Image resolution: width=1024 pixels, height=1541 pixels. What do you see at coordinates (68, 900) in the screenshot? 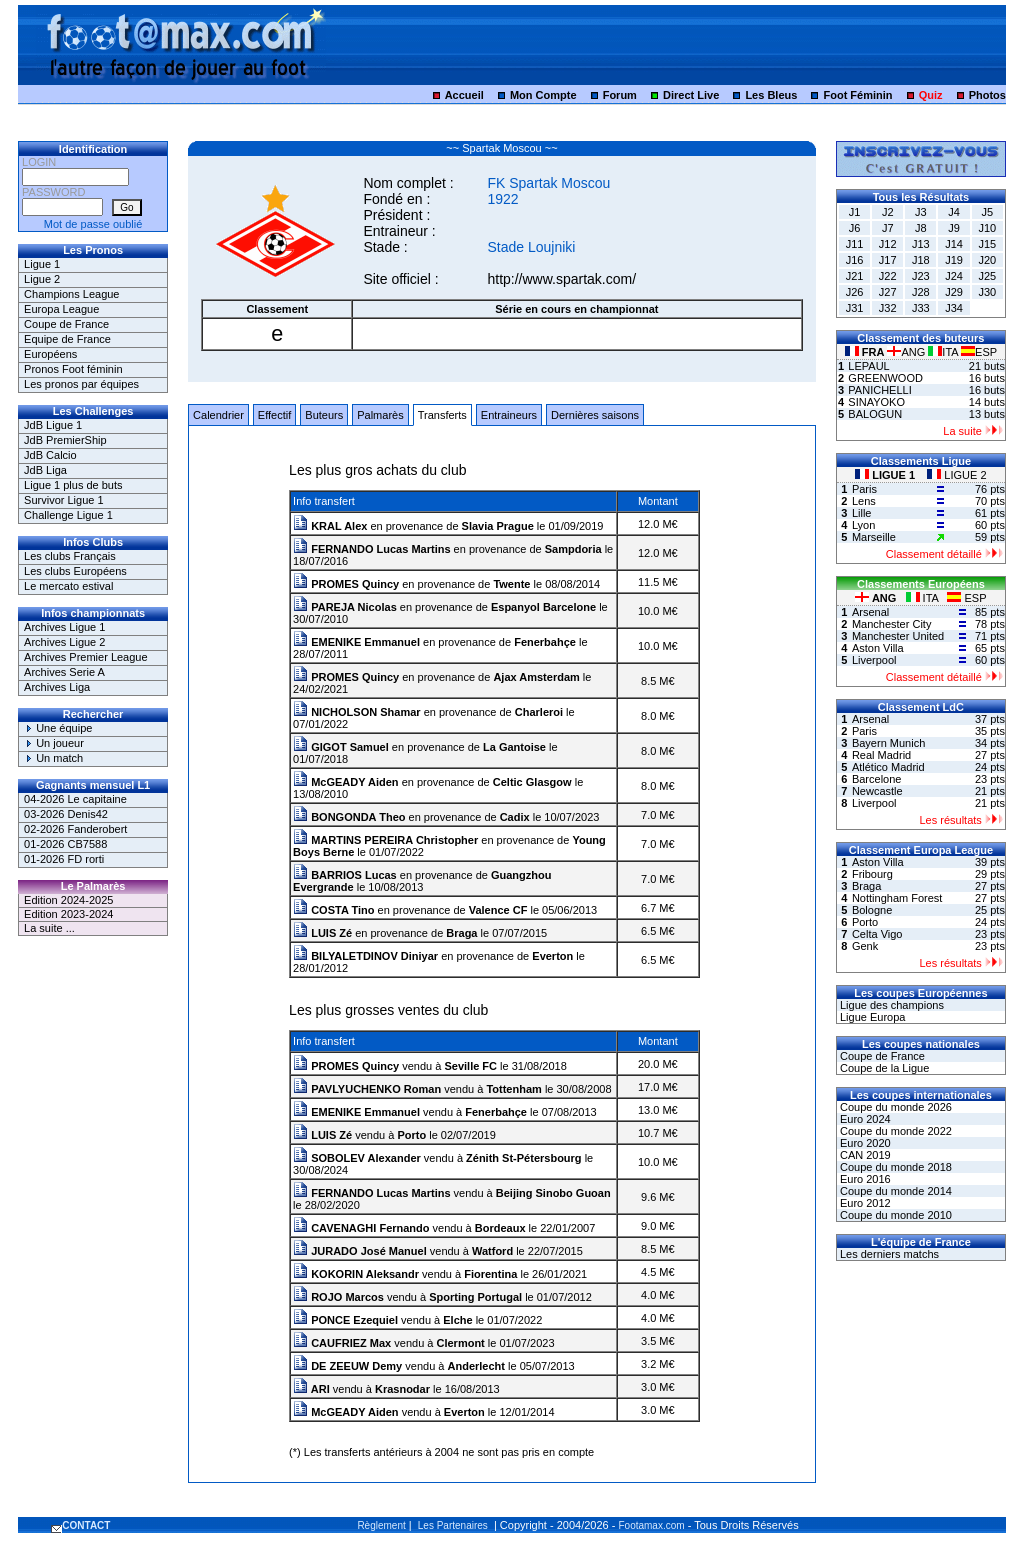
I see `Edition 2024-2025` at bounding box center [68, 900].